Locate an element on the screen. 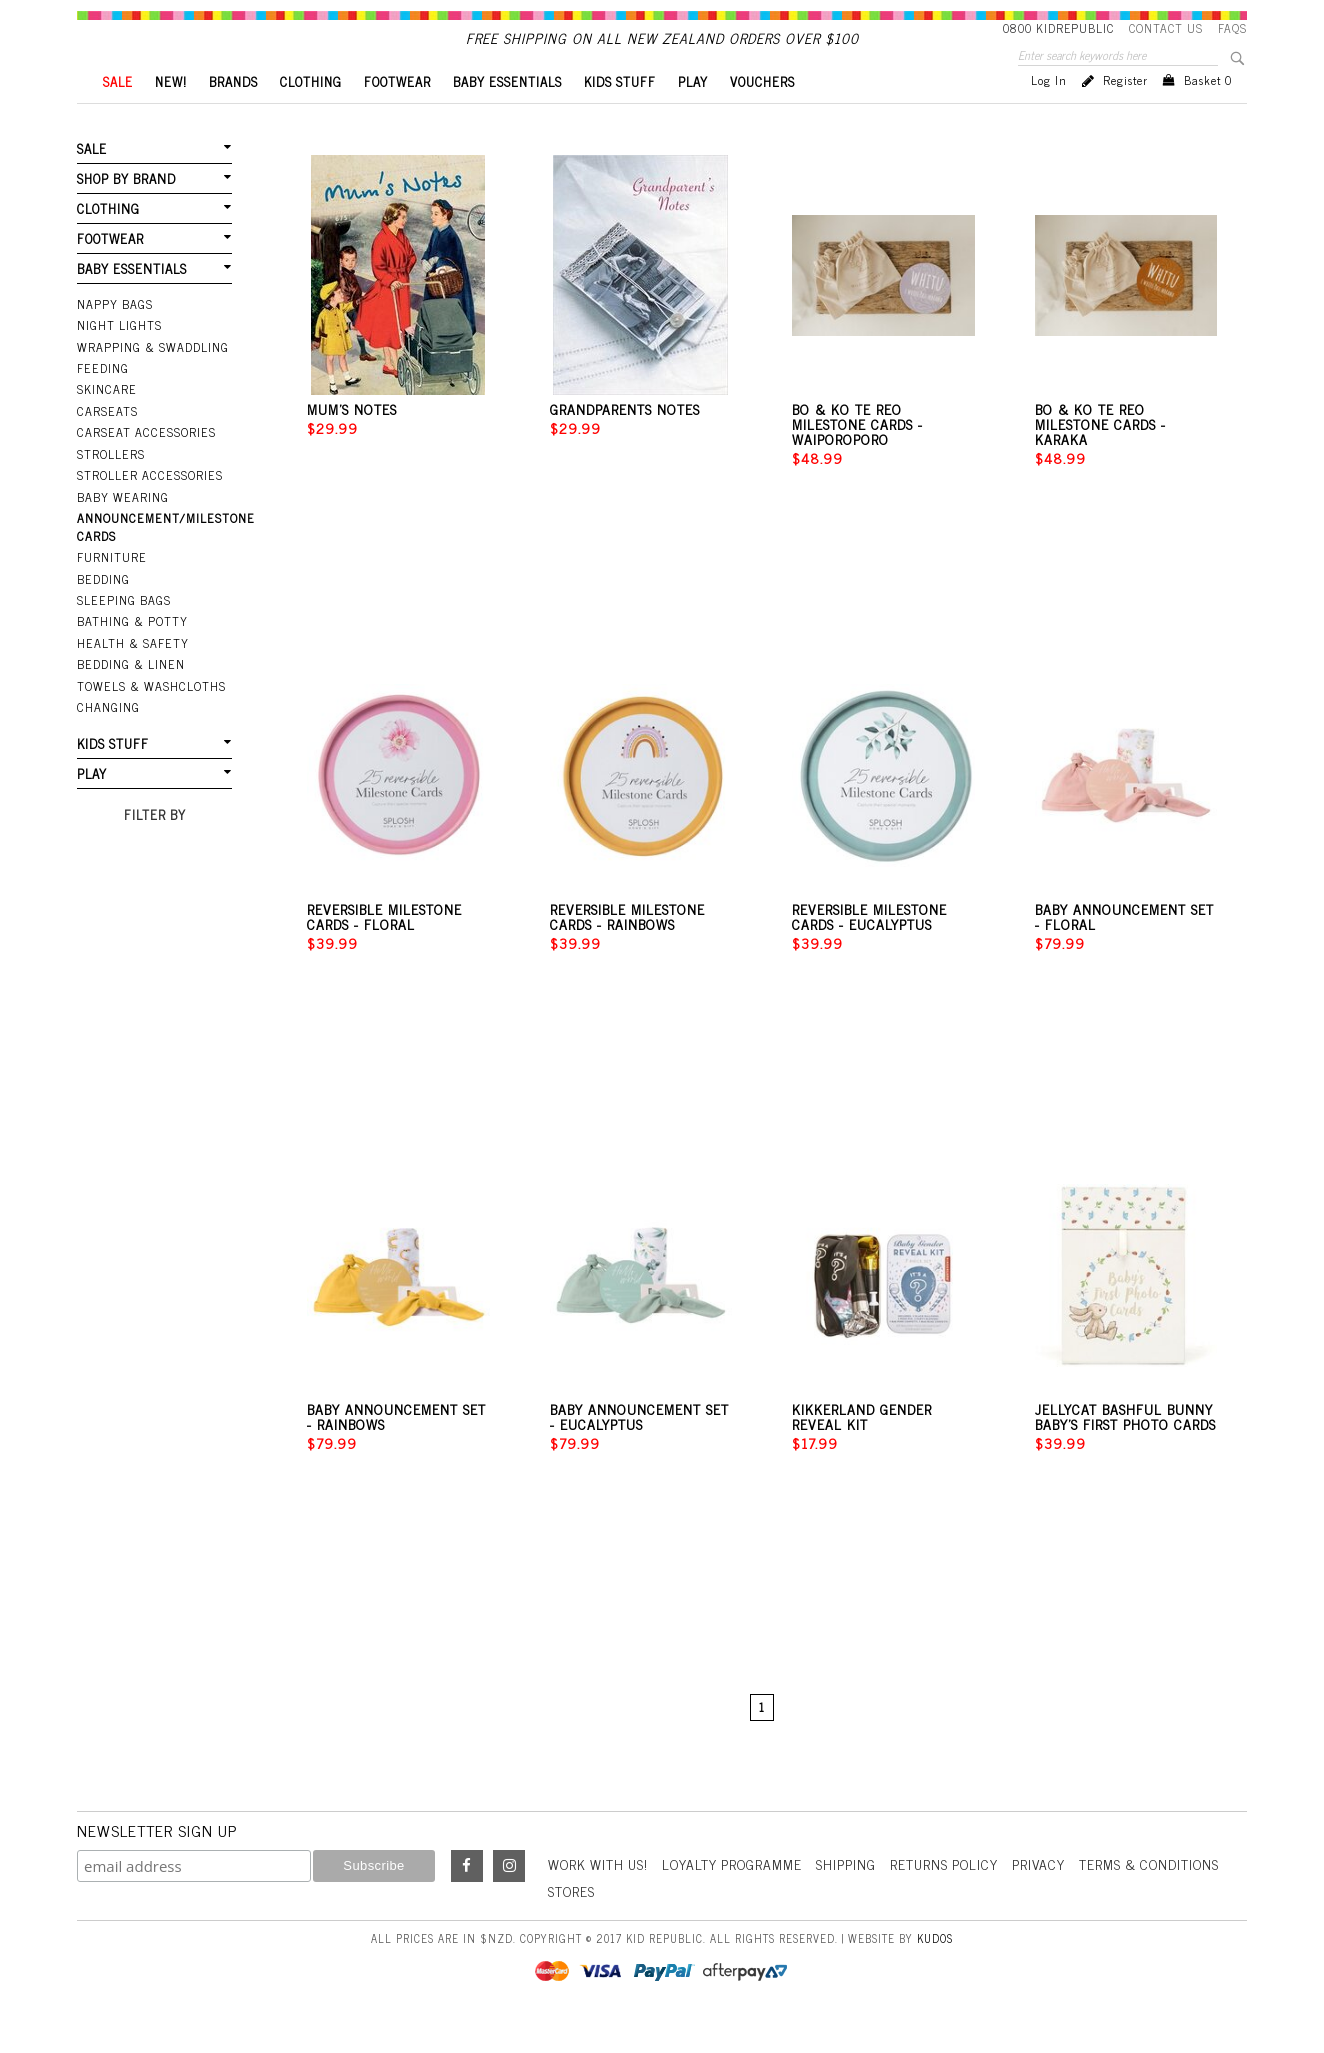 This screenshot has width=1324, height=2053. Bo & Ko Te Reo Milestone Cards - Karaka is located at coordinates (1100, 457).